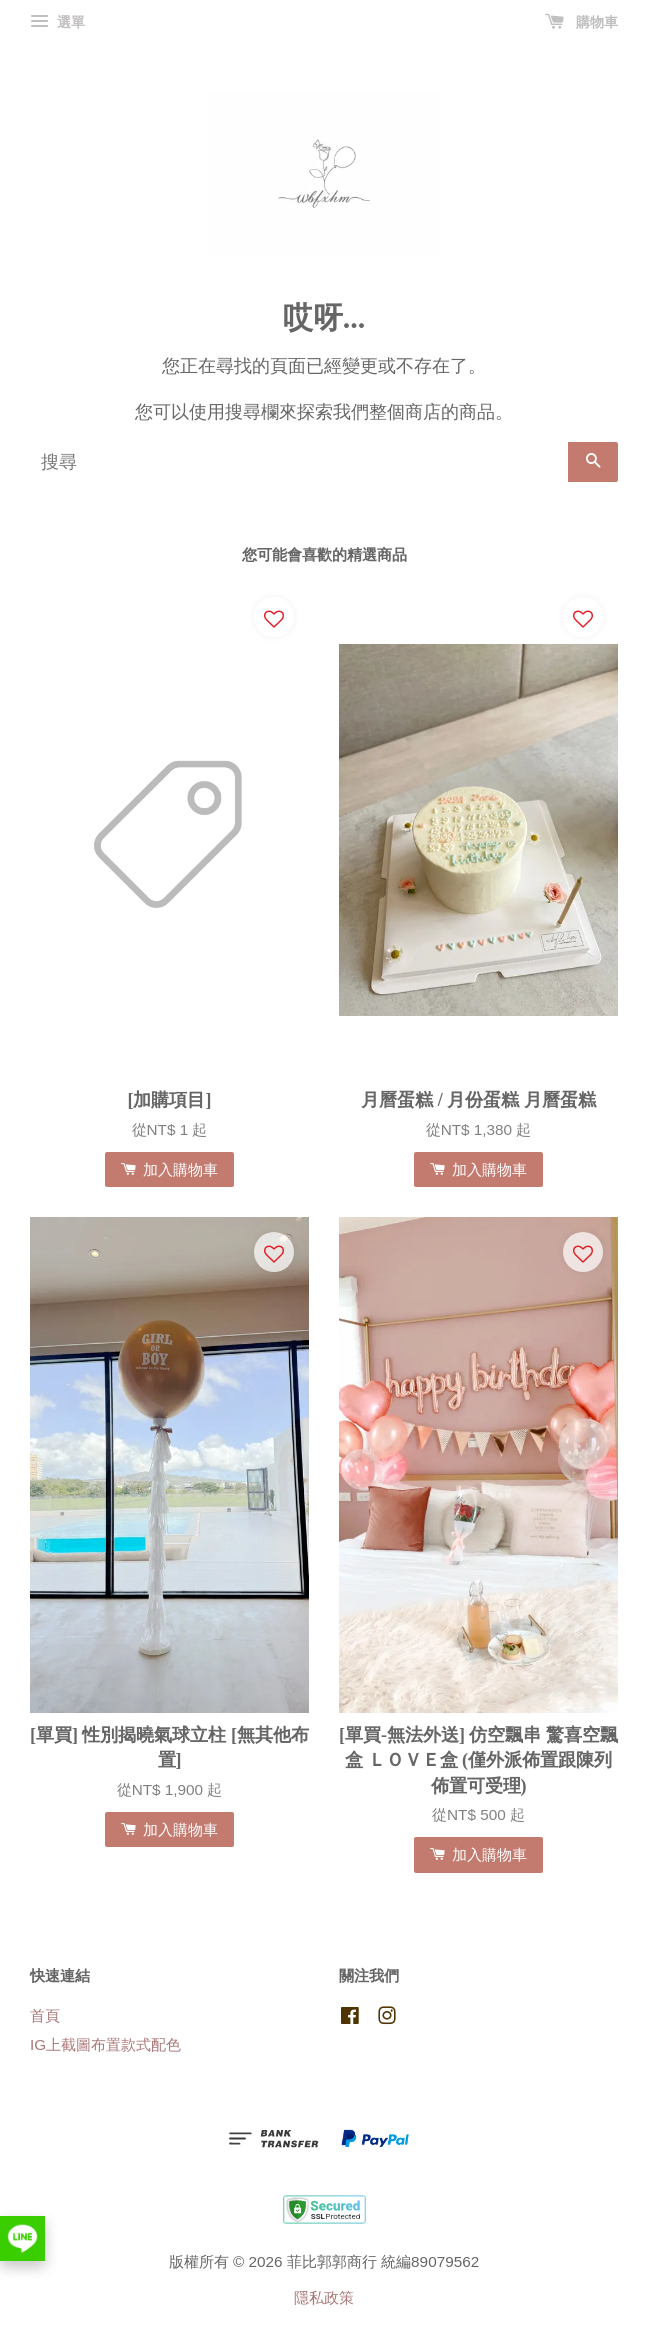  What do you see at coordinates (45, 2015) in the screenshot?
I see `首頁` at bounding box center [45, 2015].